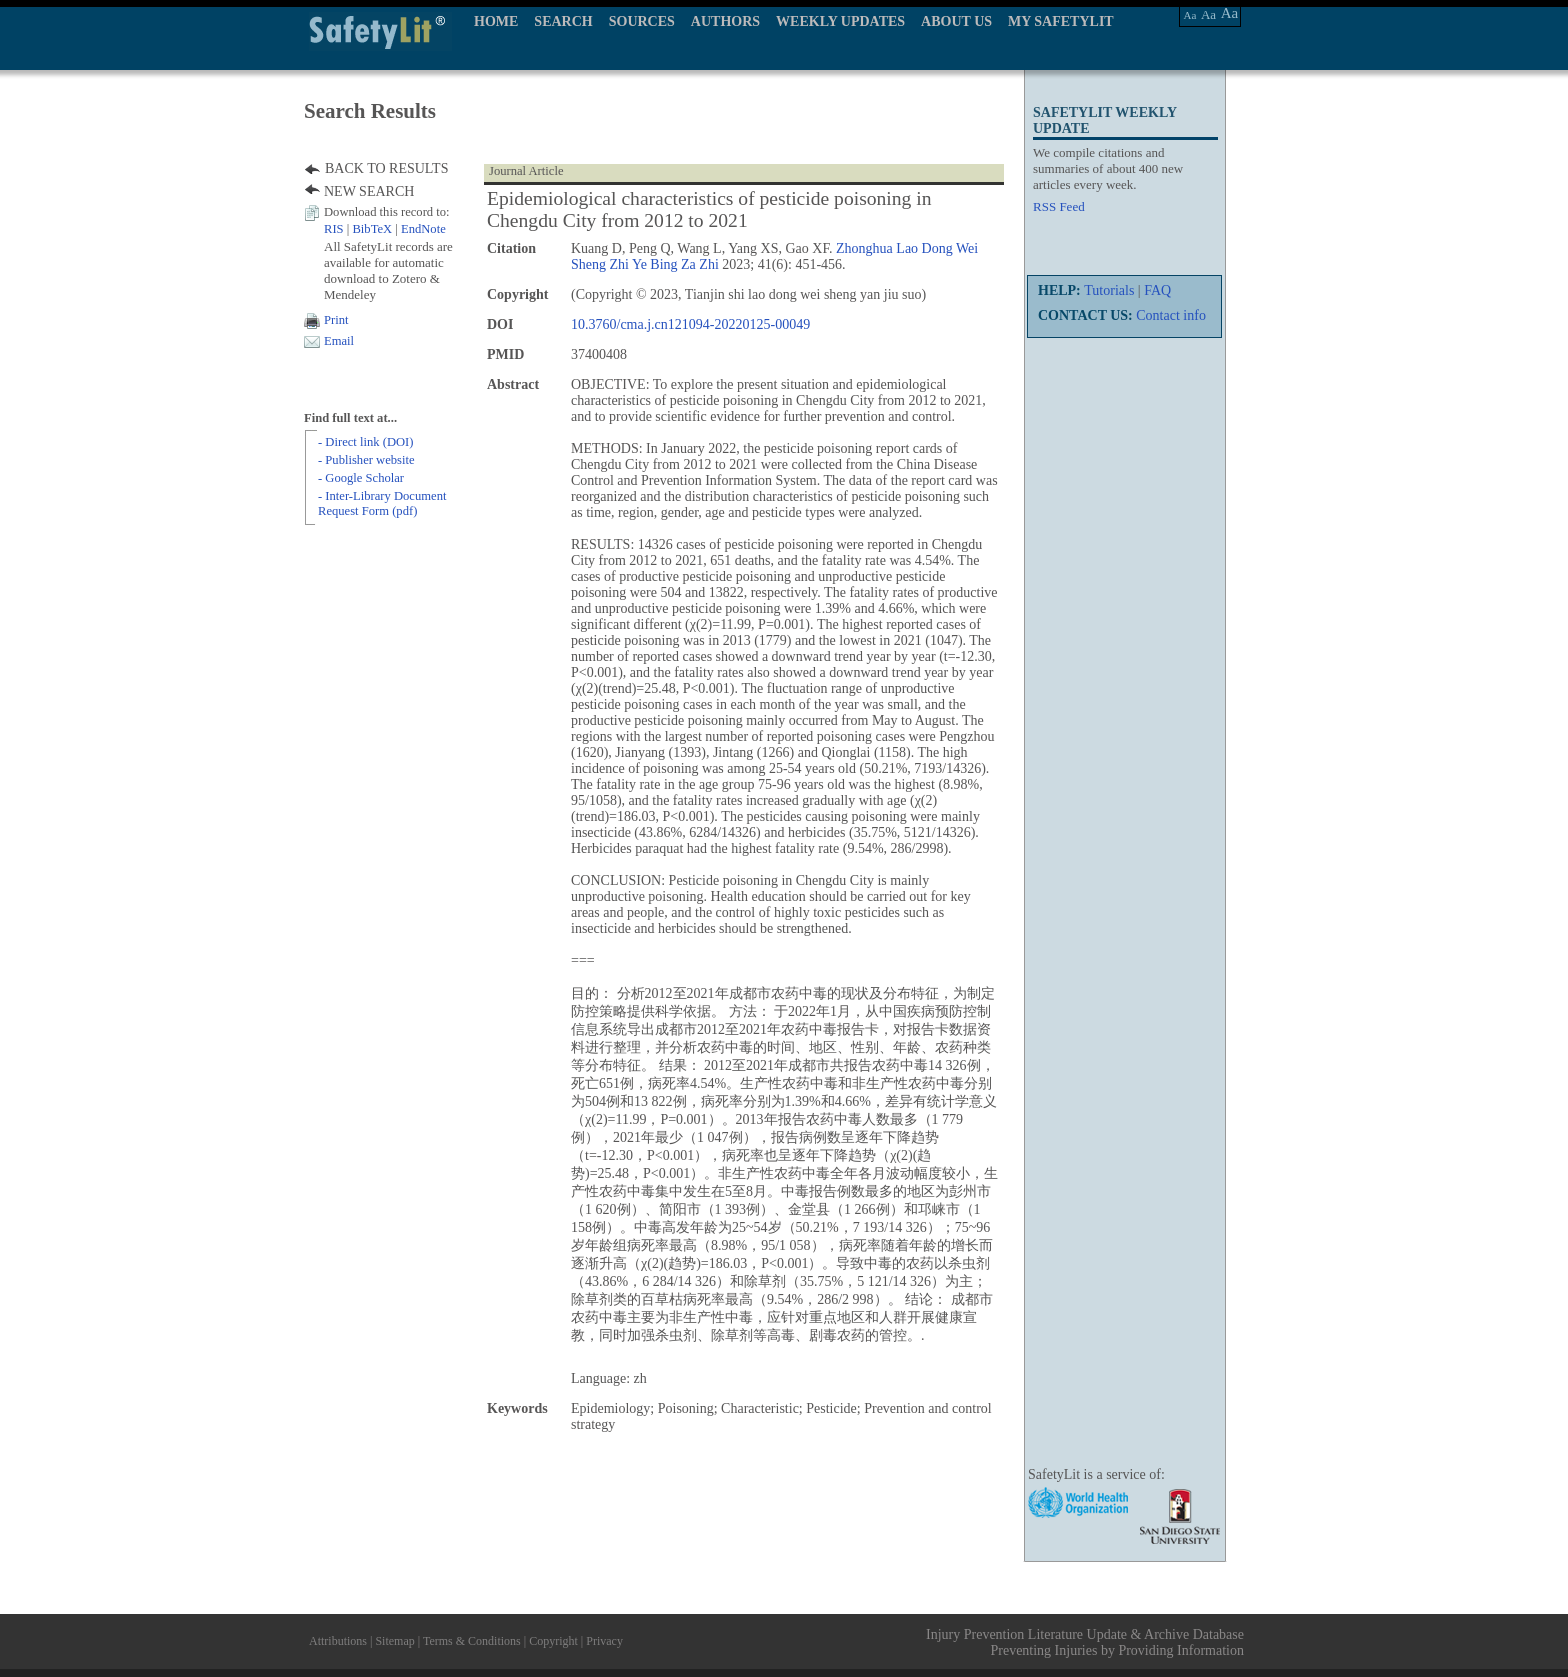  What do you see at coordinates (642, 21) in the screenshot?
I see `SOURCES` at bounding box center [642, 21].